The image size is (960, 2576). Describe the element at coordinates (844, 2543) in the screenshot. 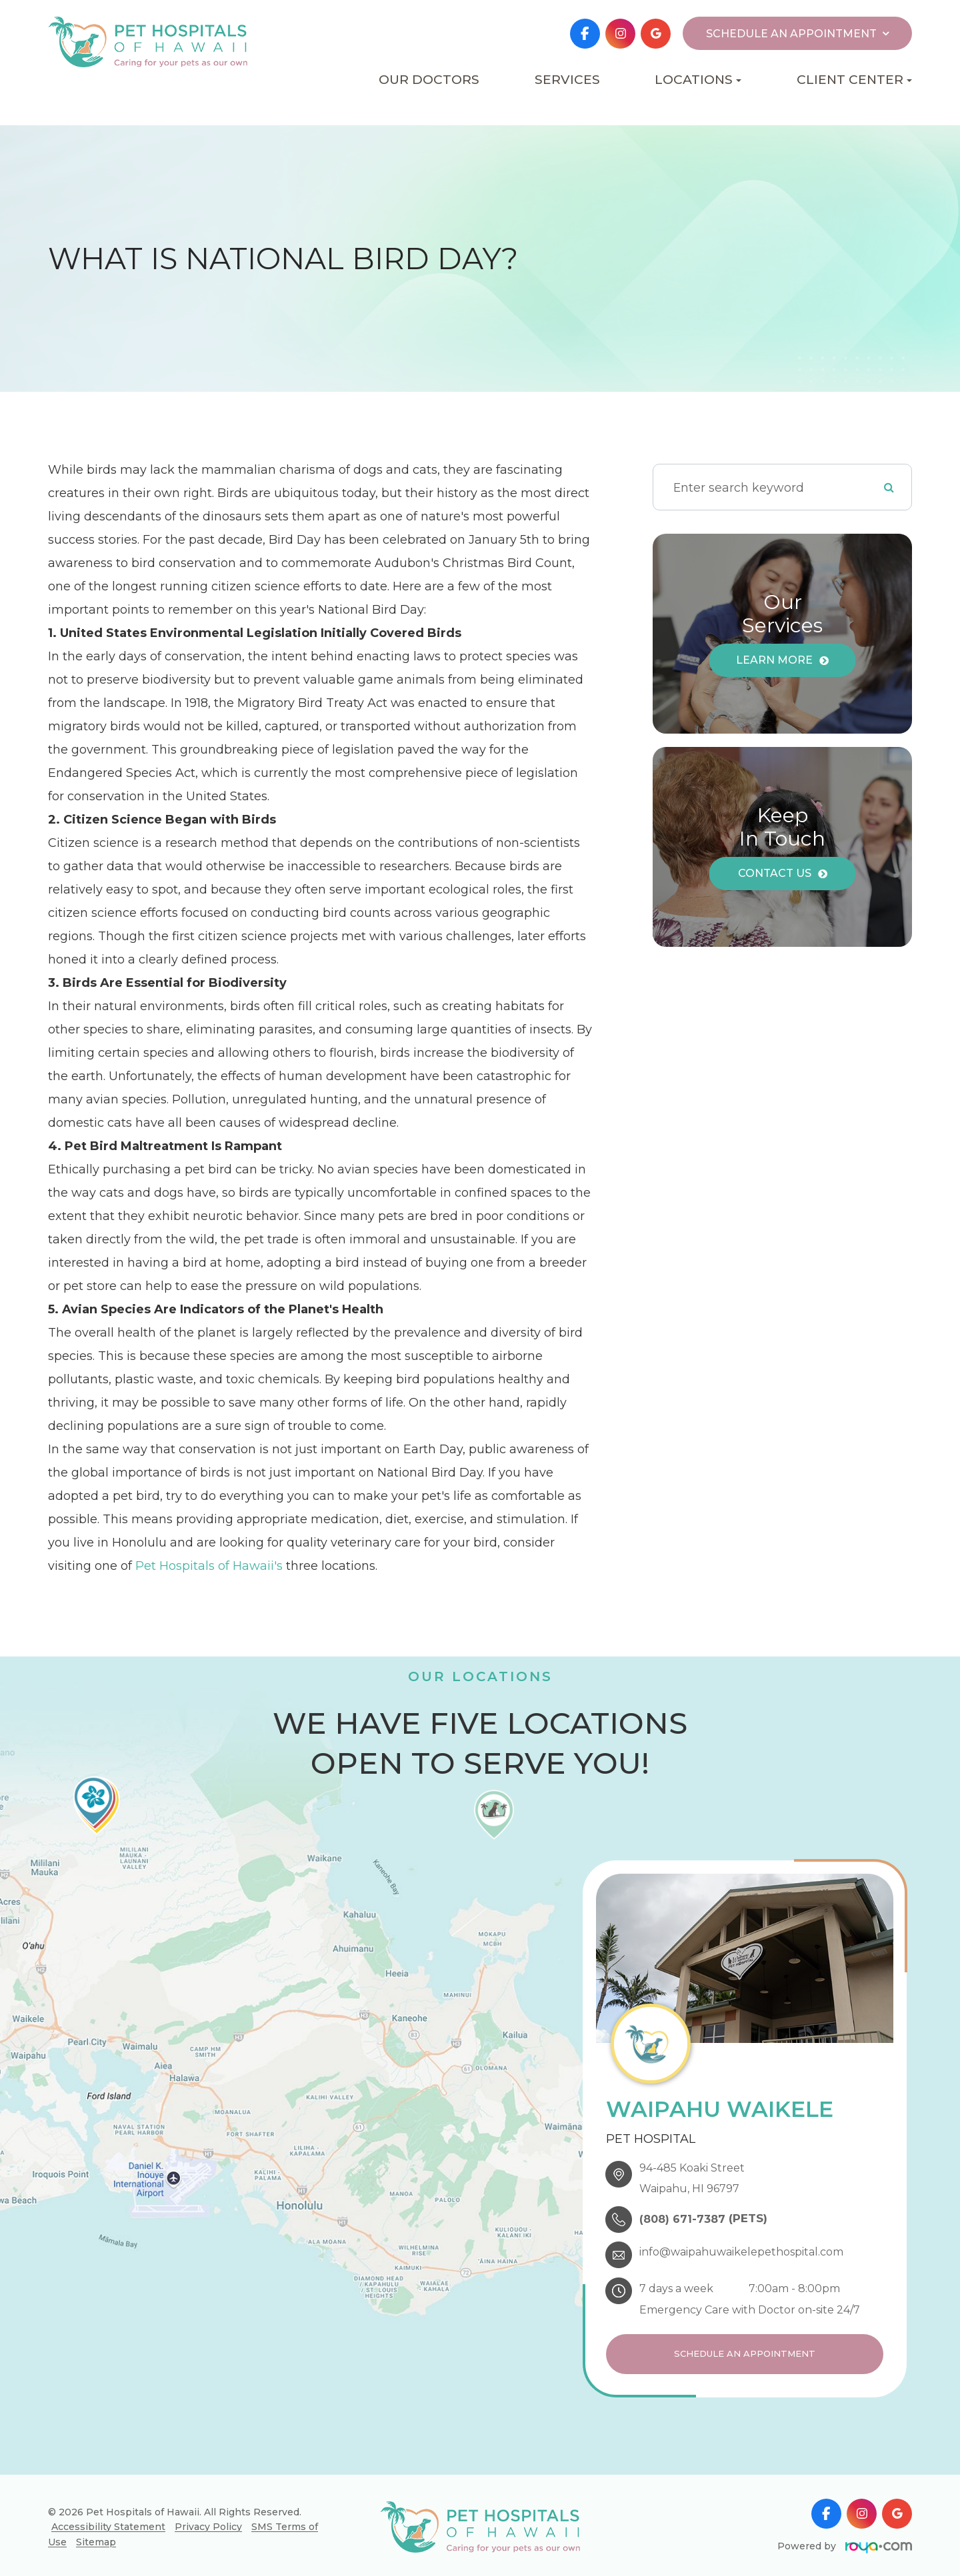

I see `Powered by` at that location.